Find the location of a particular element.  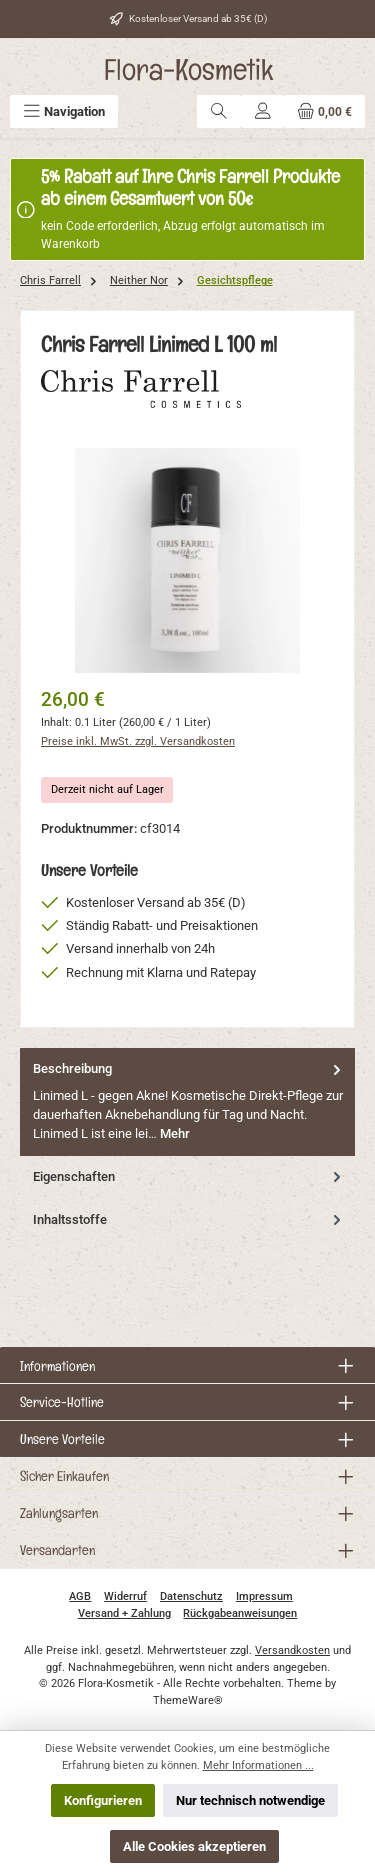

Eigenschaften [tab] is located at coordinates (189, 1176).